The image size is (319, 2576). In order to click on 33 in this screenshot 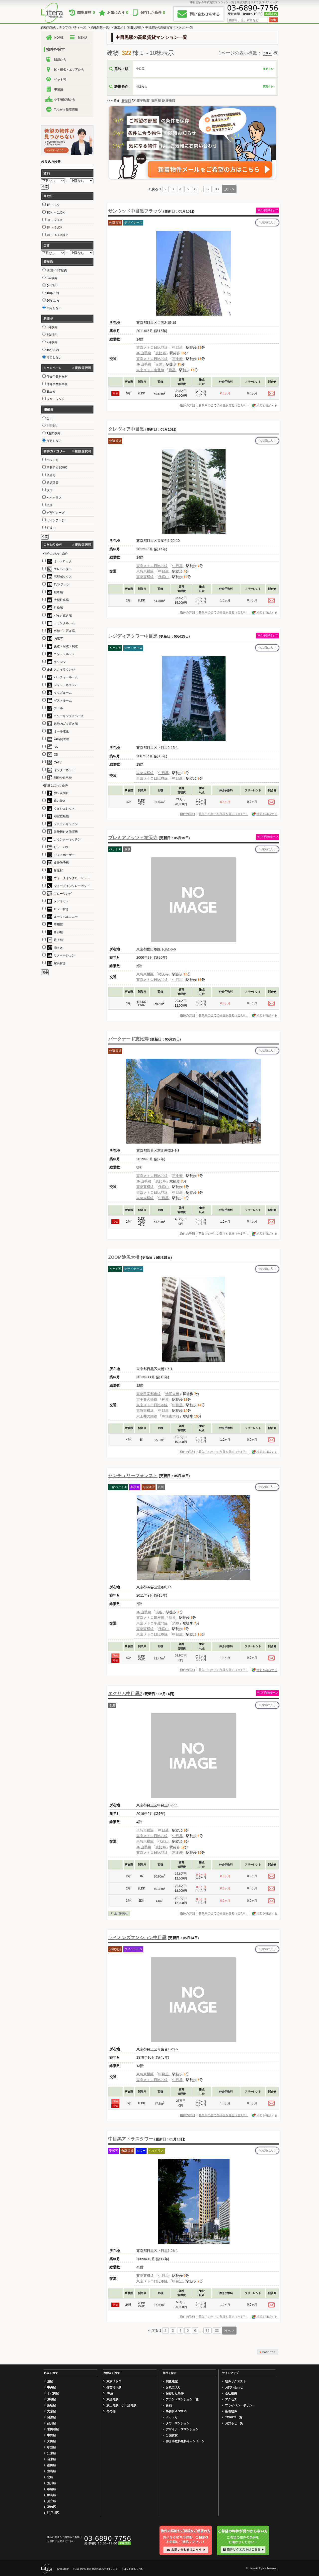, I will do `click(217, 189)`.